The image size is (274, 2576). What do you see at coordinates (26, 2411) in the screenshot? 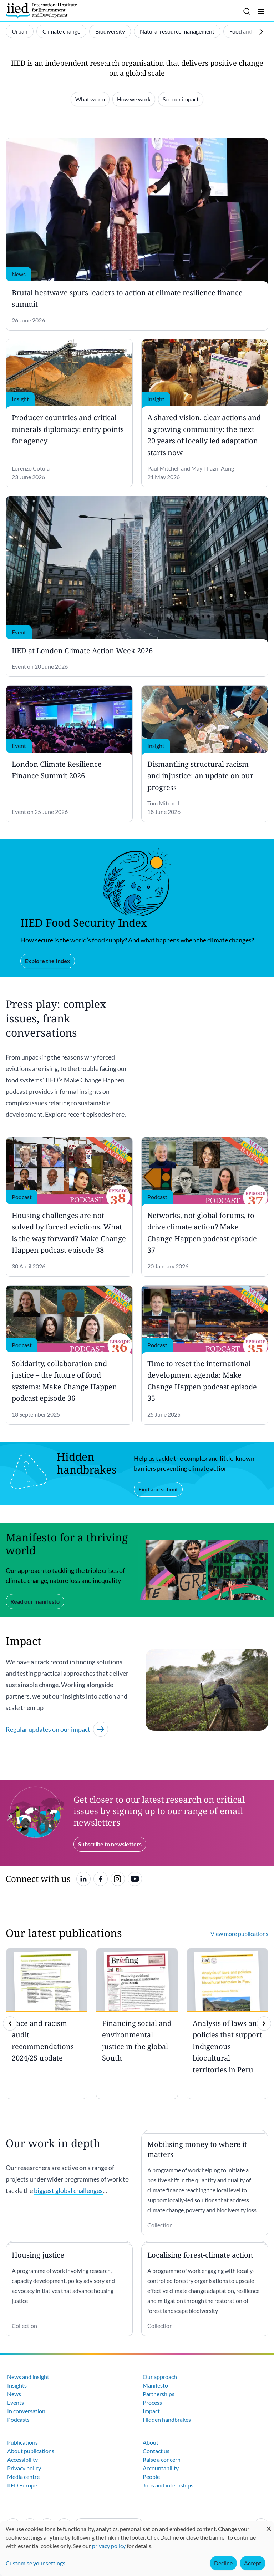
I see `In conversation` at bounding box center [26, 2411].